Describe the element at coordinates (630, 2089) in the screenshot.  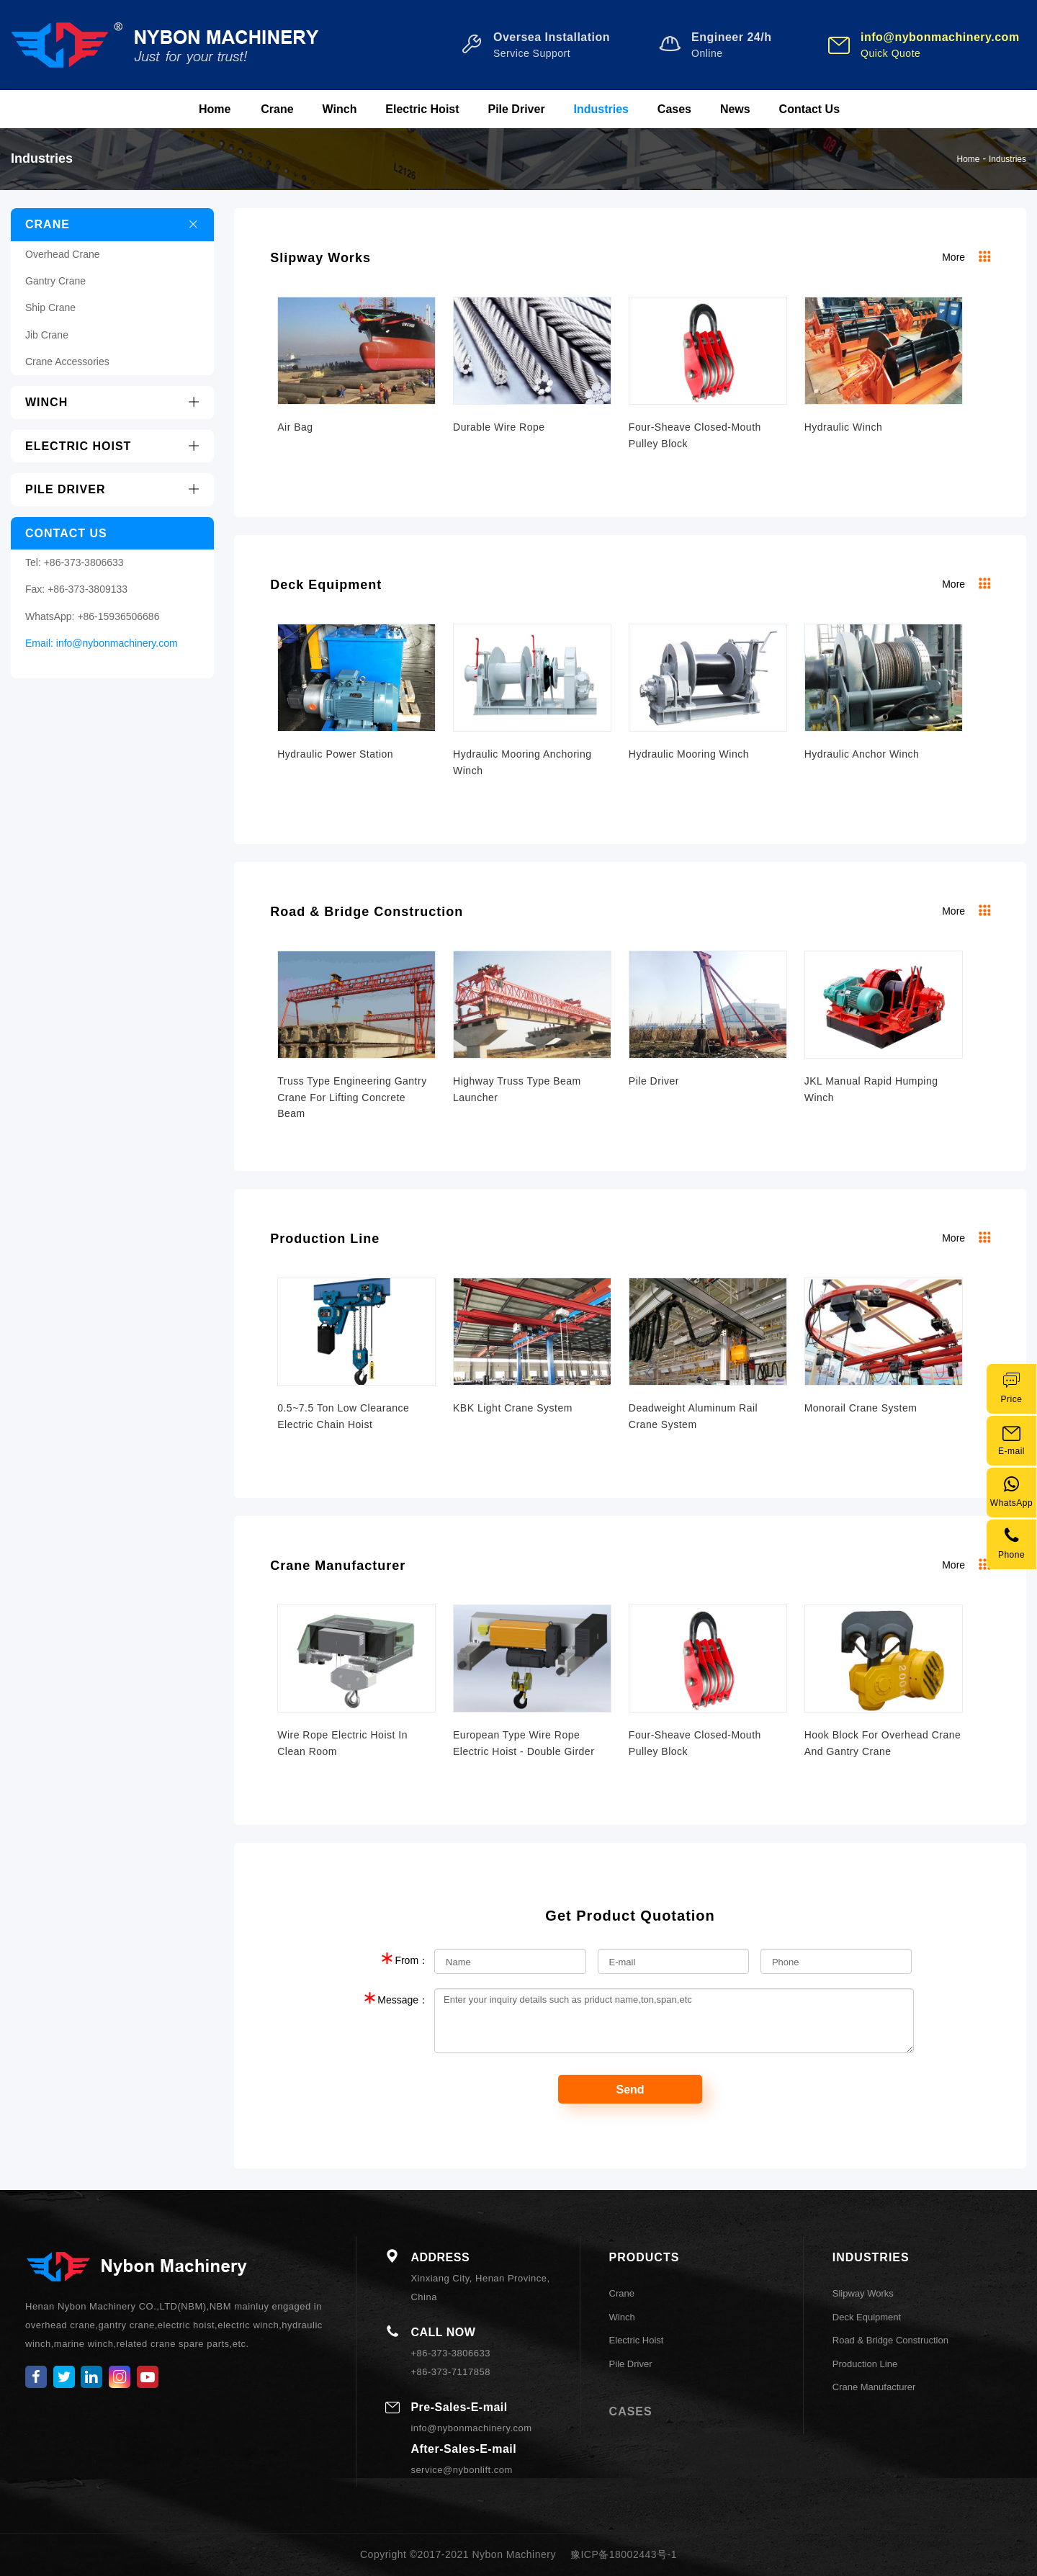
I see `Send` at that location.